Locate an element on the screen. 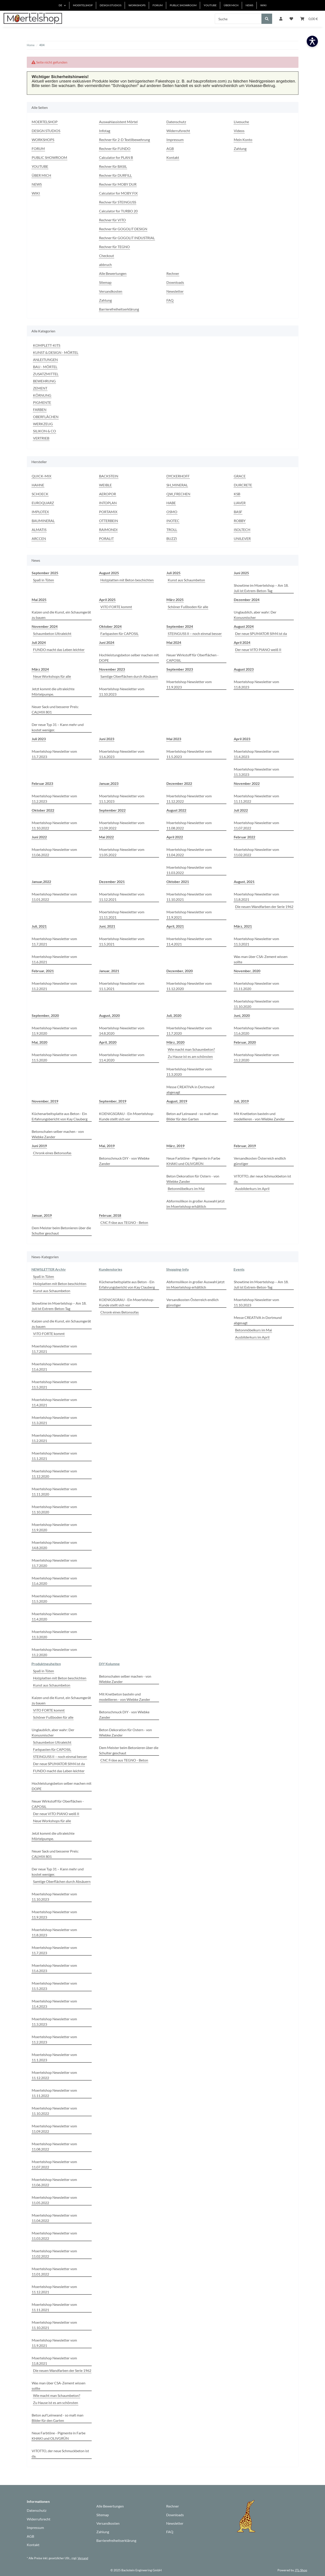 This screenshot has height=2576, width=325. Beton auf Leinwand - so malt man Bilder für den Garten is located at coordinates (192, 1116).